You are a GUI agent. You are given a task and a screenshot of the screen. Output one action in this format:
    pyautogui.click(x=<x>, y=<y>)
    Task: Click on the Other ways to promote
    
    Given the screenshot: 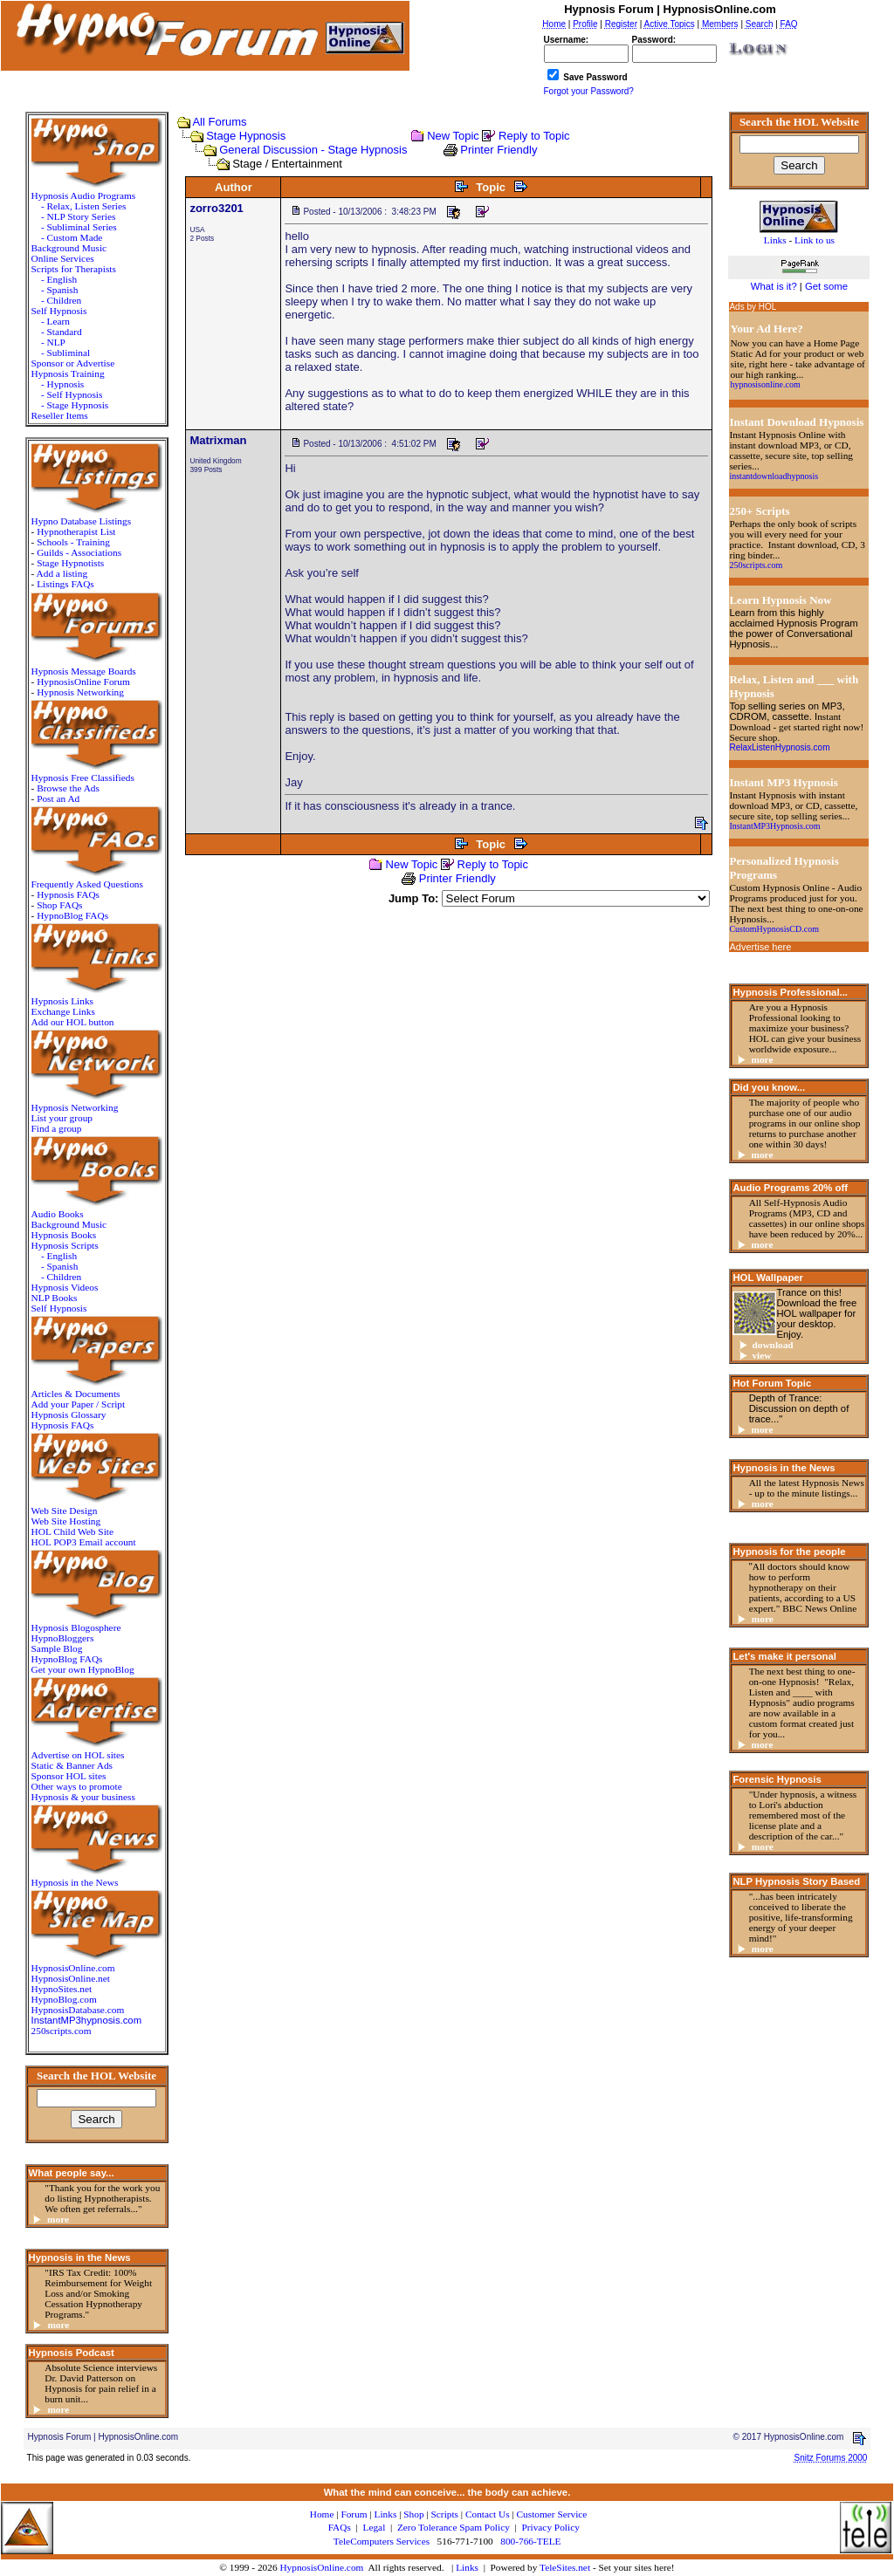 What is the action you would take?
    pyautogui.click(x=76, y=1786)
    